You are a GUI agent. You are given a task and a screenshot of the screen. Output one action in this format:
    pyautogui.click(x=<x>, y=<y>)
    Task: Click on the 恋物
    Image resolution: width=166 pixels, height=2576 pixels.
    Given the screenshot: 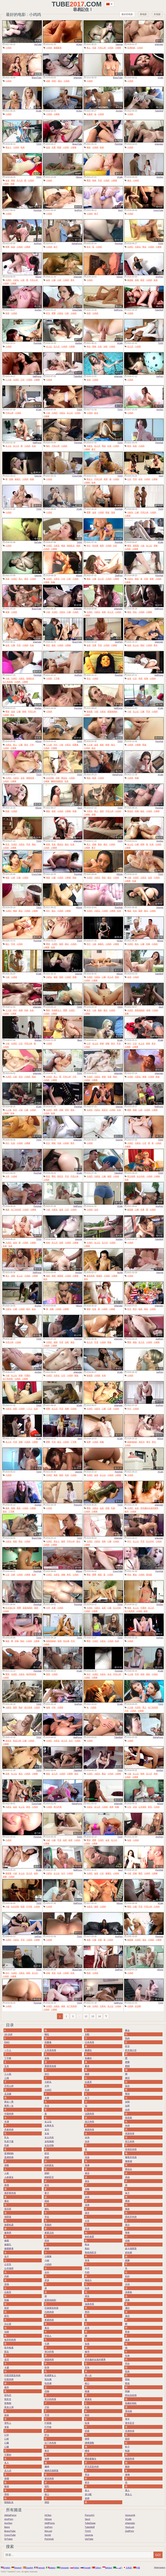 What is the action you would take?
    pyautogui.click(x=11, y=479)
    